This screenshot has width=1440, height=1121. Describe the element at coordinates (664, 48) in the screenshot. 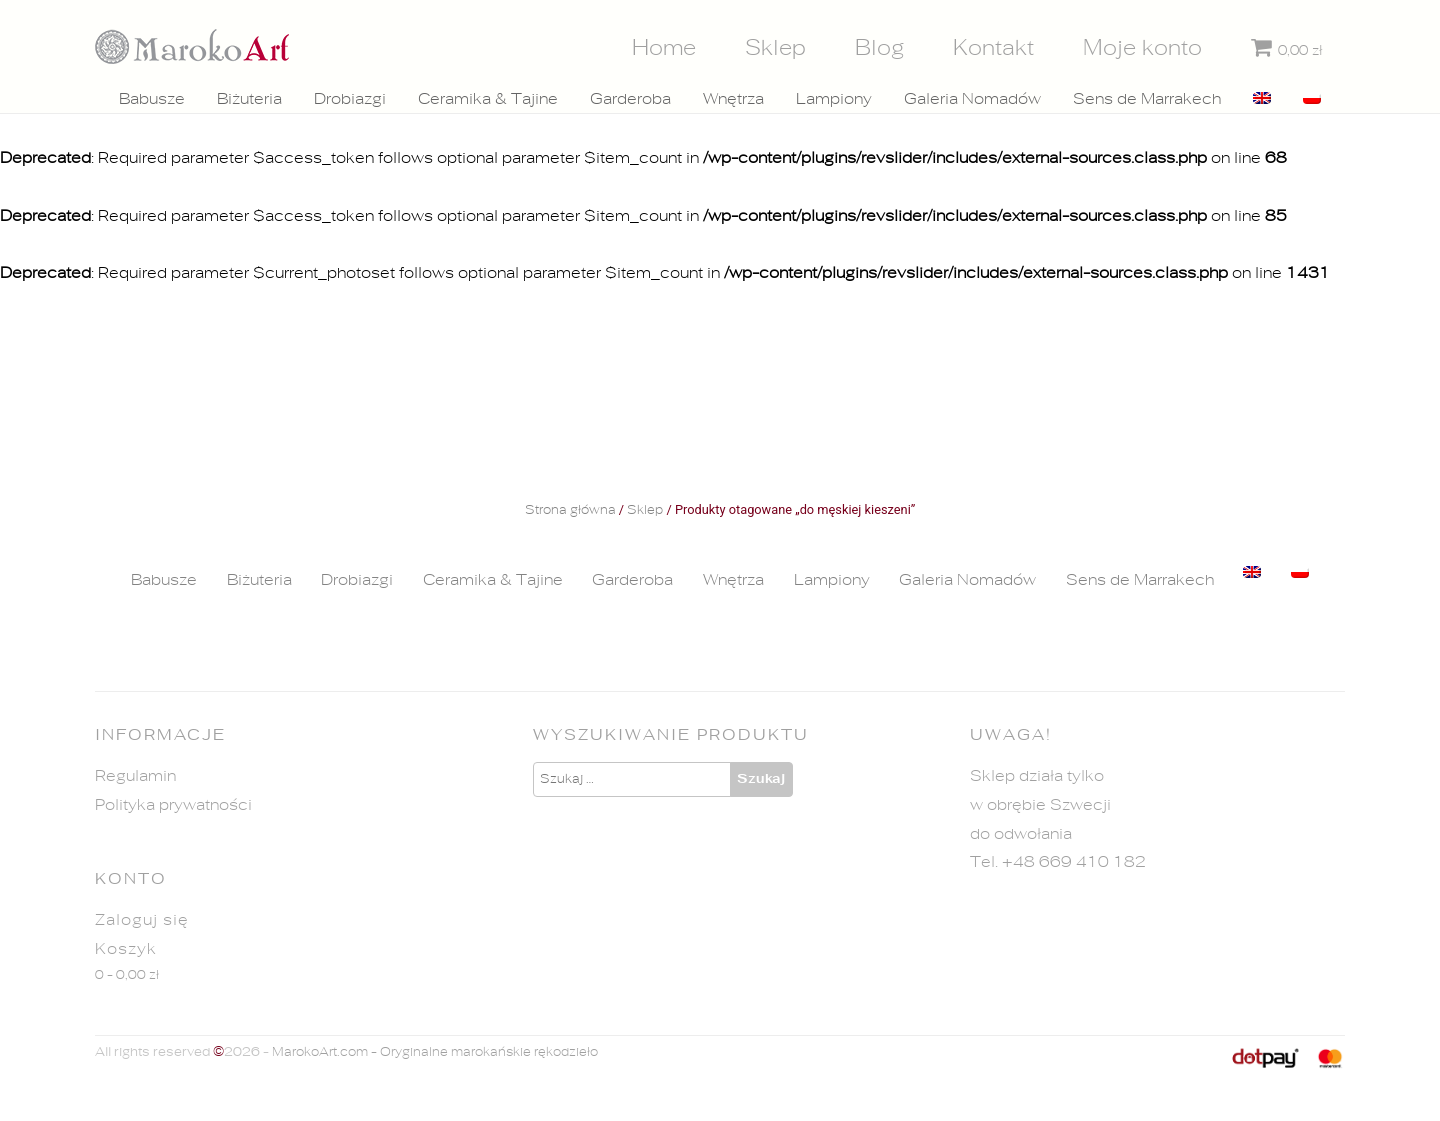

I see `Home` at that location.